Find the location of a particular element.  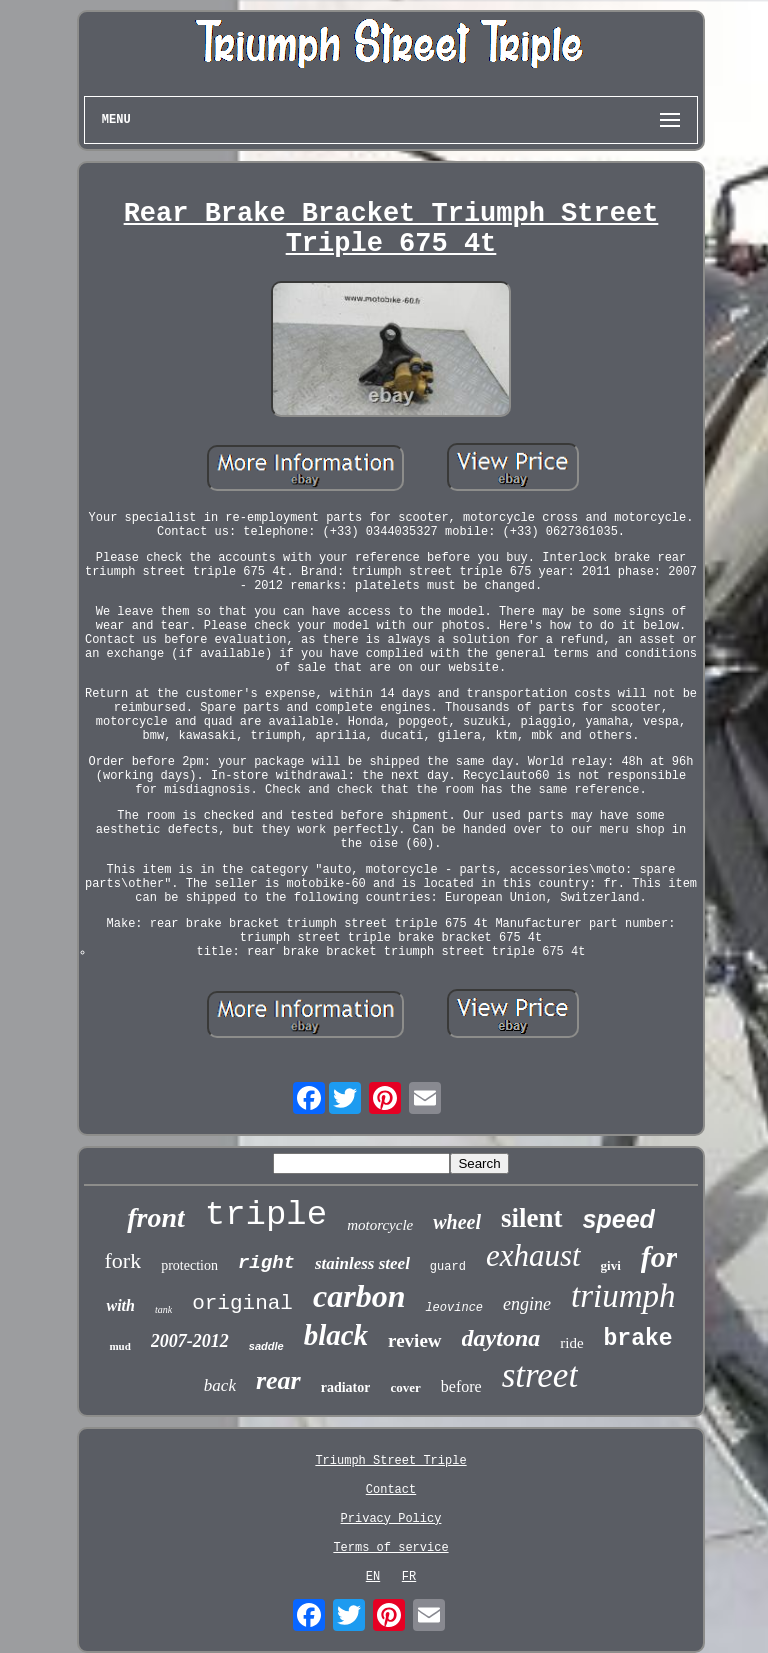

rear is located at coordinates (278, 1380).